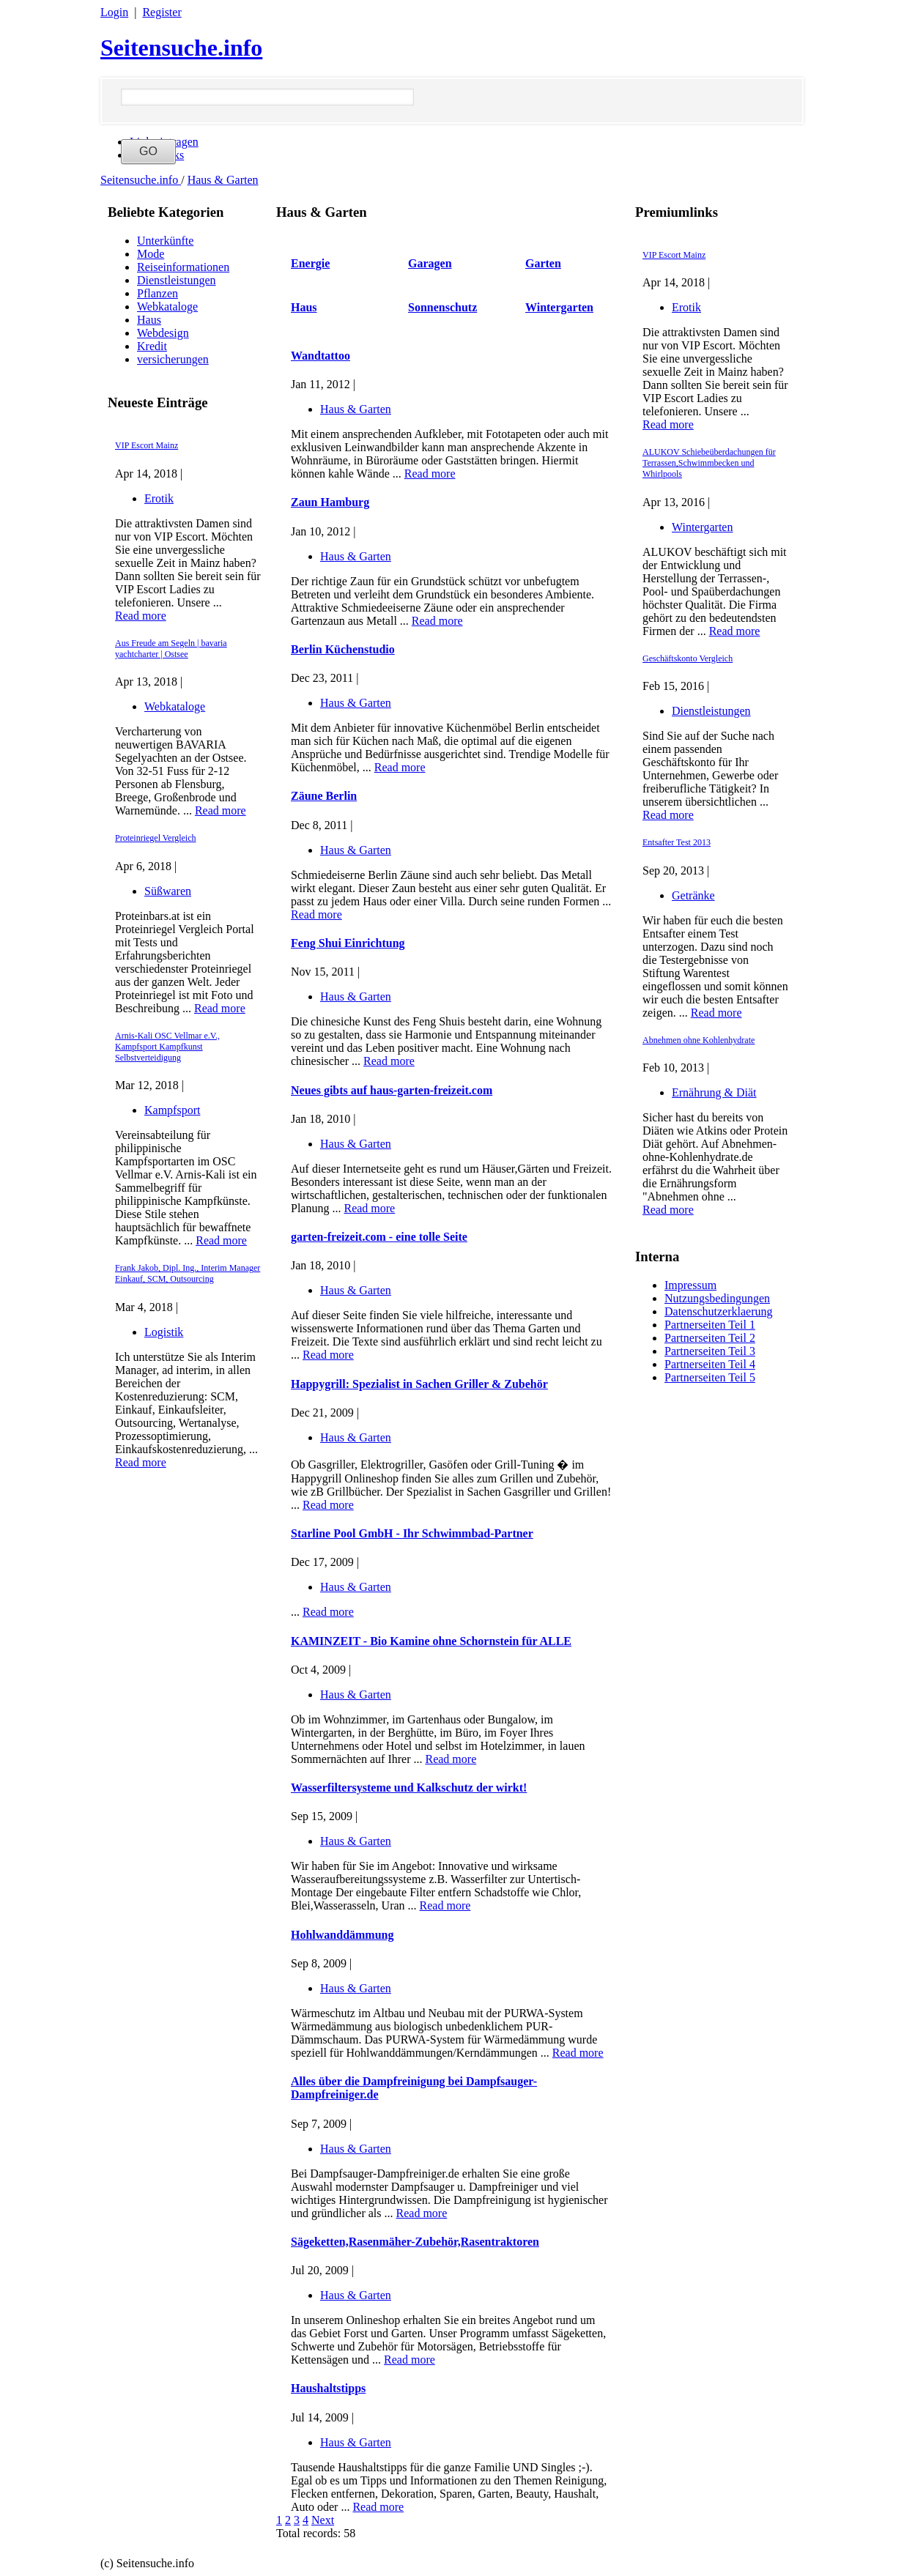 This screenshot has height=2576, width=904. What do you see at coordinates (322, 2520) in the screenshot?
I see `Next` at bounding box center [322, 2520].